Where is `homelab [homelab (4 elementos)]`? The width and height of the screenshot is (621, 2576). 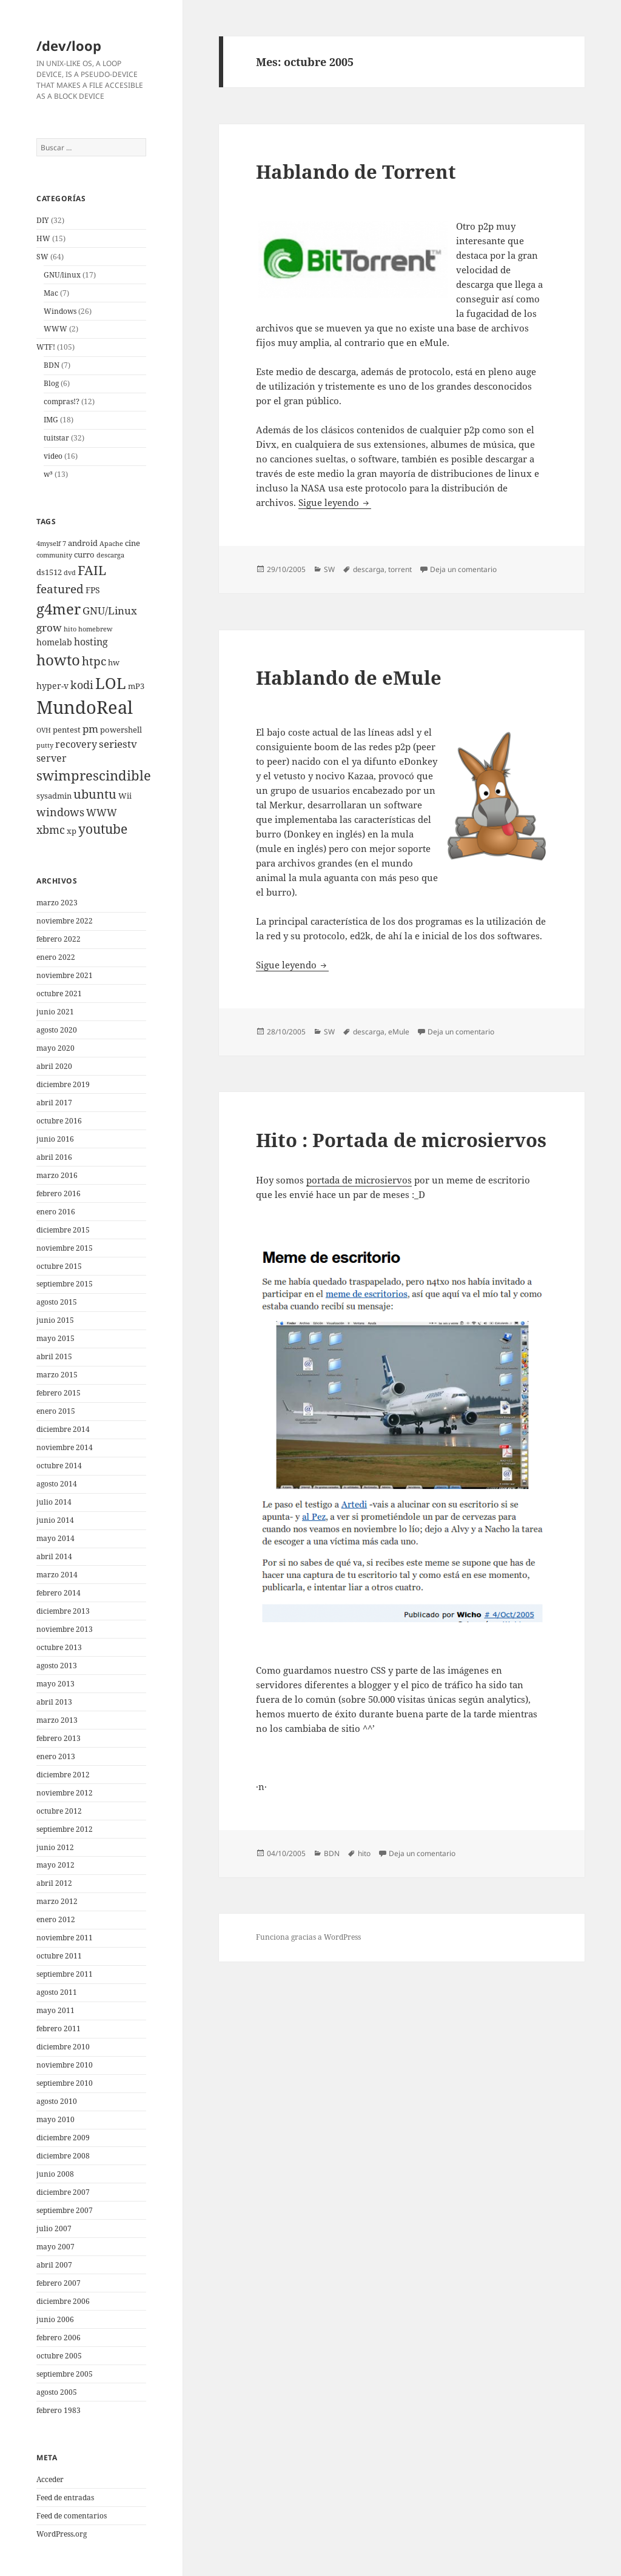 homelab [homelab (4 elementos)] is located at coordinates (54, 642).